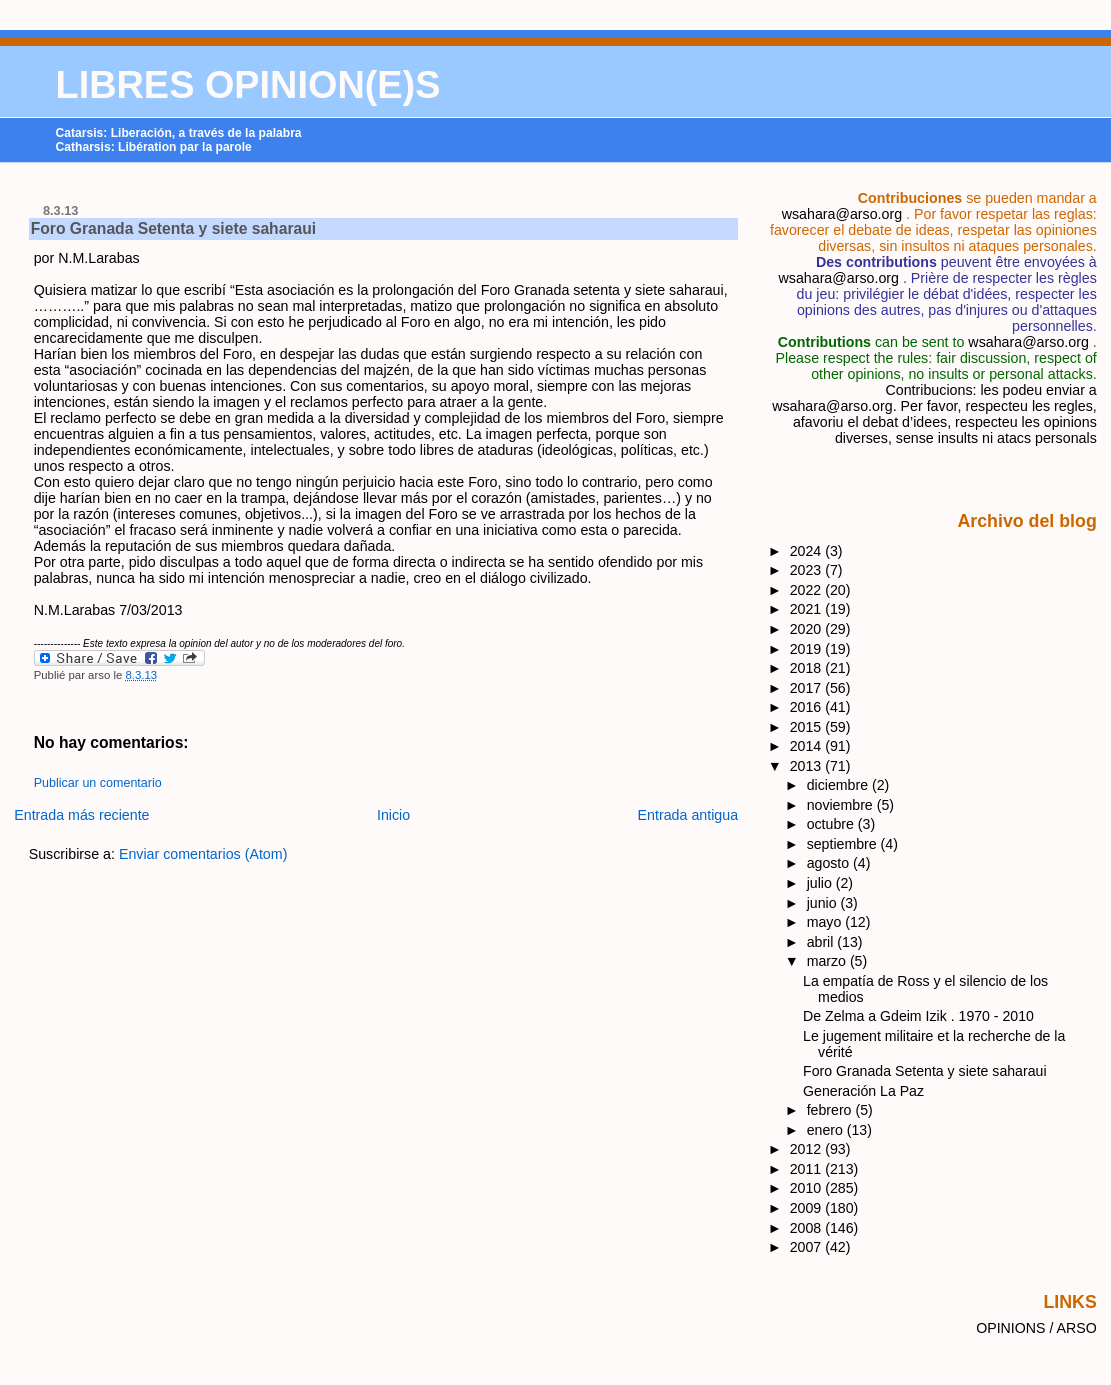 This screenshot has height=1385, width=1111. Describe the element at coordinates (918, 1016) in the screenshot. I see `De Zelma a Gdeim Izik . 1970 - 2010` at that location.